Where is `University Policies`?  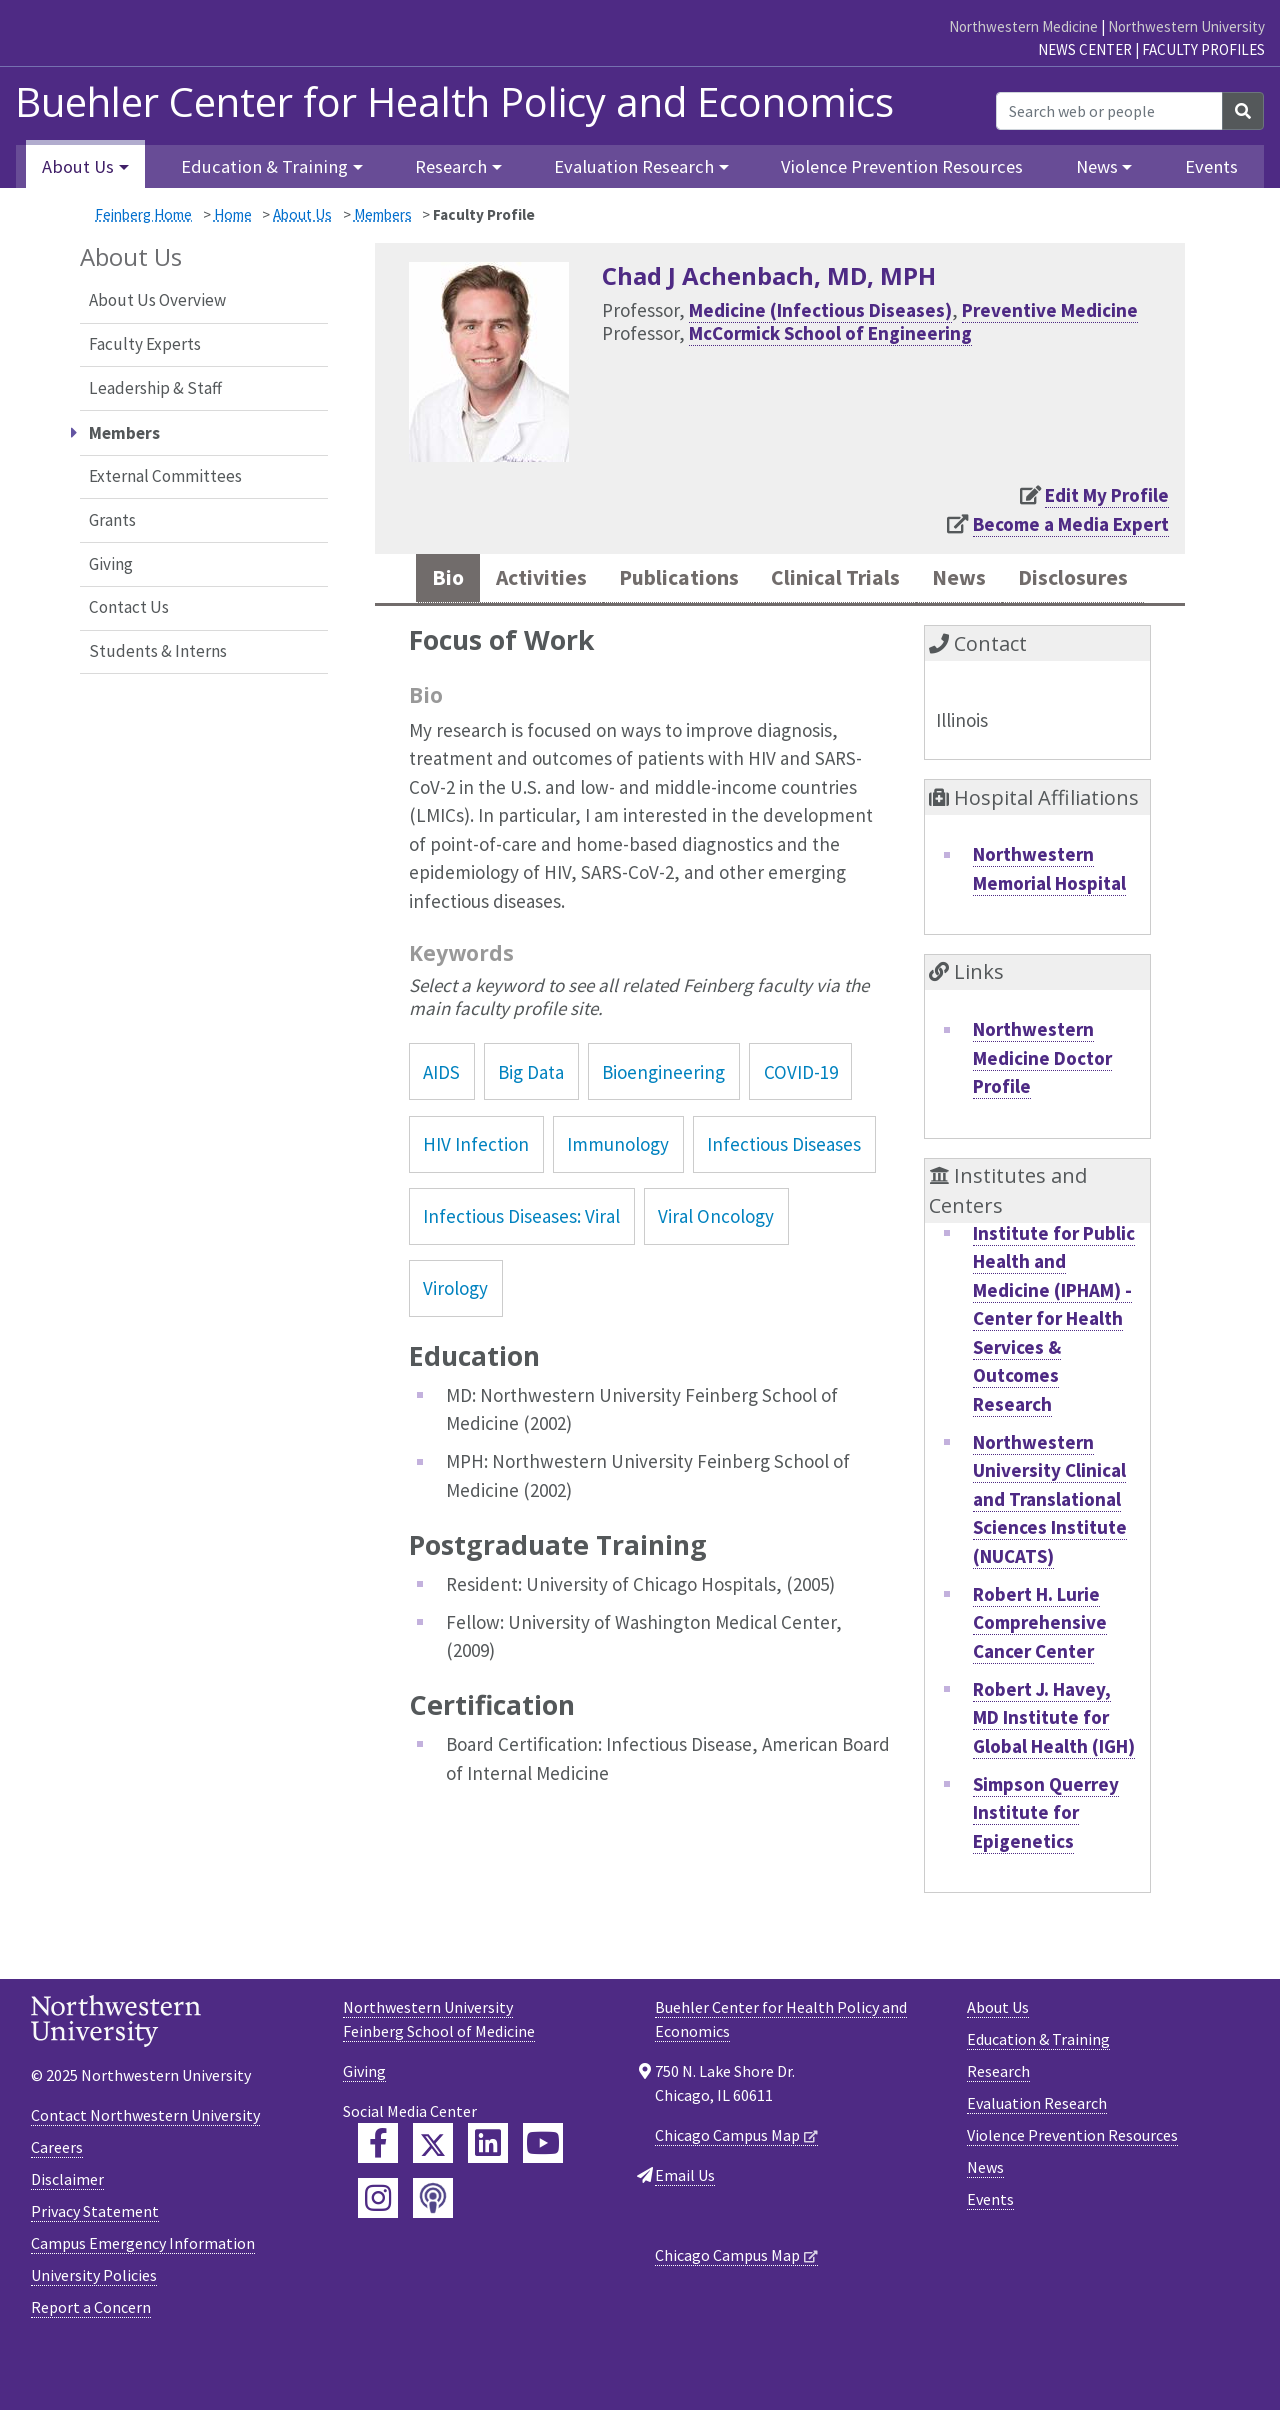 University Policies is located at coordinates (94, 2334).